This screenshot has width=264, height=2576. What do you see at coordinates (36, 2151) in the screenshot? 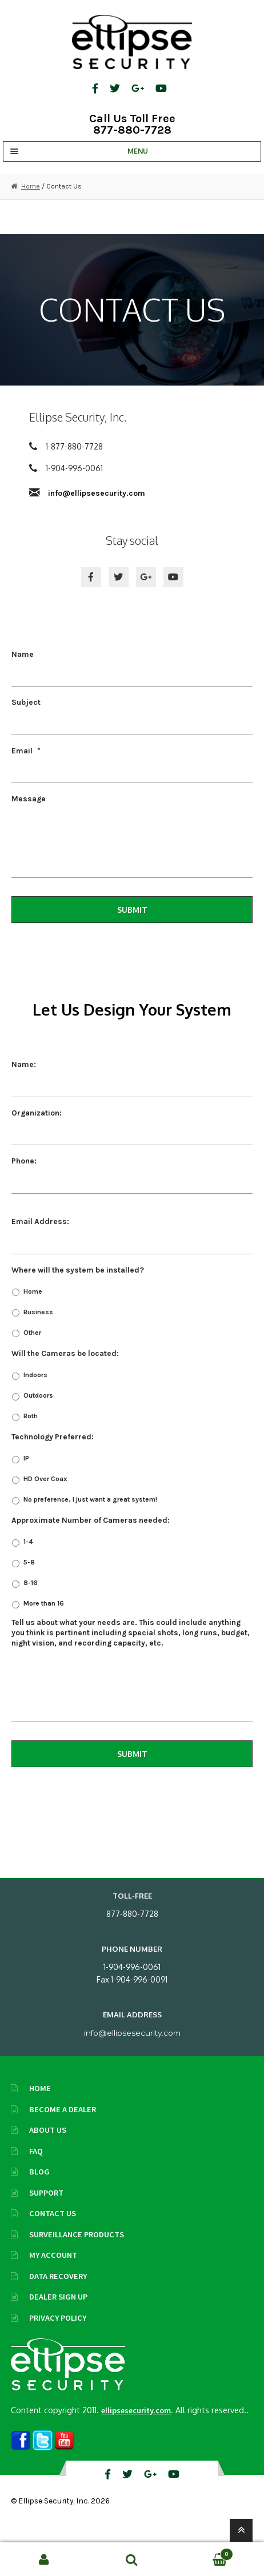
I see `FAQ` at bounding box center [36, 2151].